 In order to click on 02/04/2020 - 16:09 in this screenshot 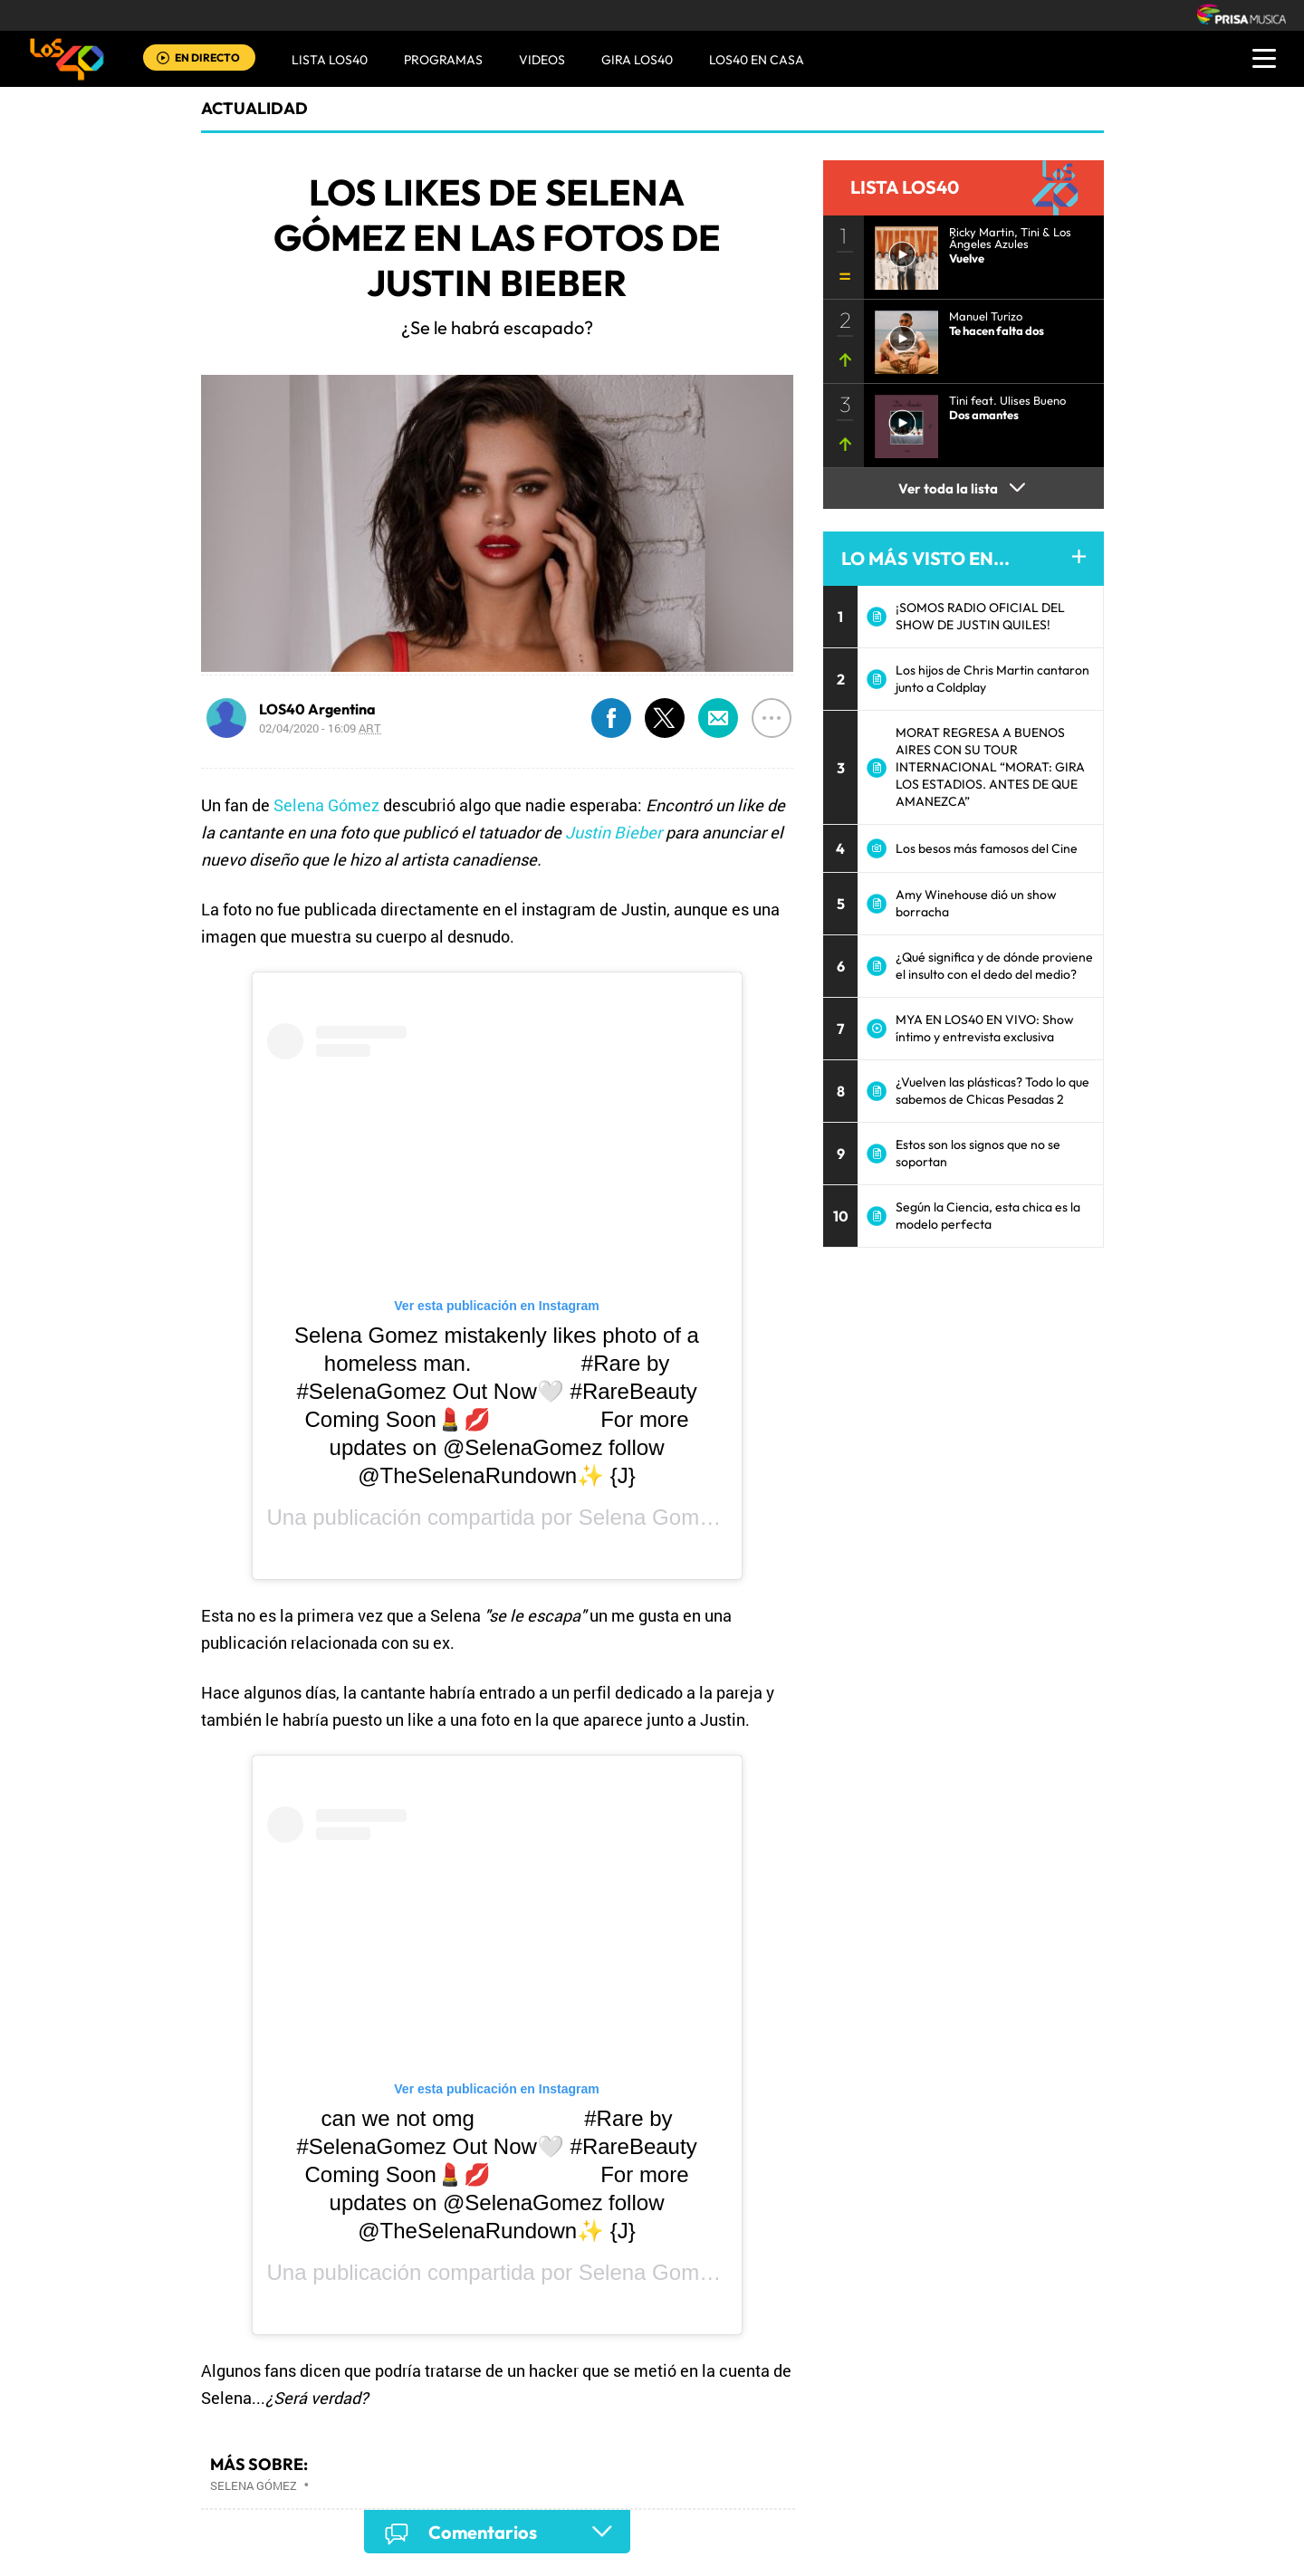, I will do `click(320, 728)`.